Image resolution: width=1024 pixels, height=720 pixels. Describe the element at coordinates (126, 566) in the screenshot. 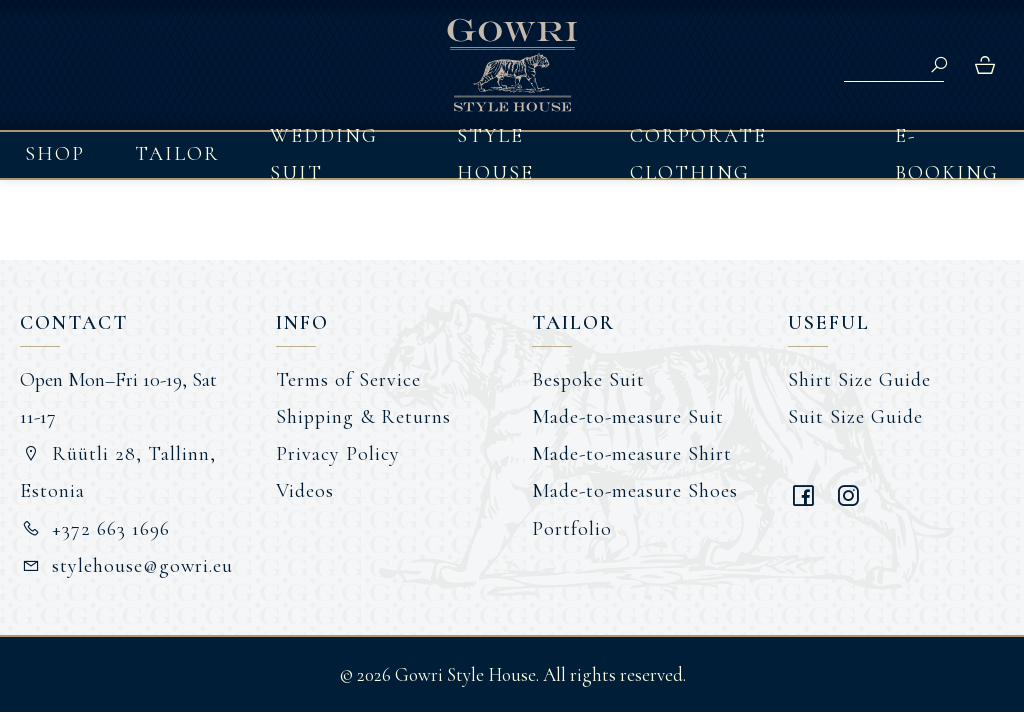

I see `stylehouse@gowri.eu` at that location.